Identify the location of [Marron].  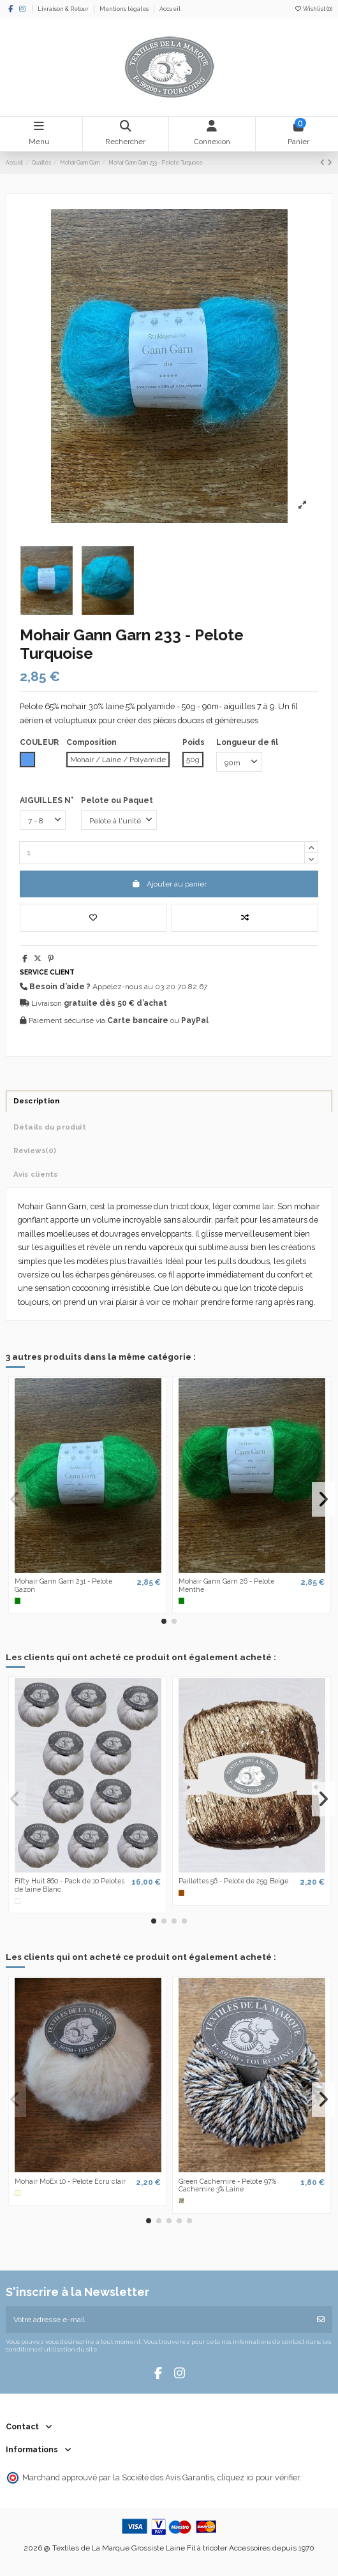
(182, 1893).